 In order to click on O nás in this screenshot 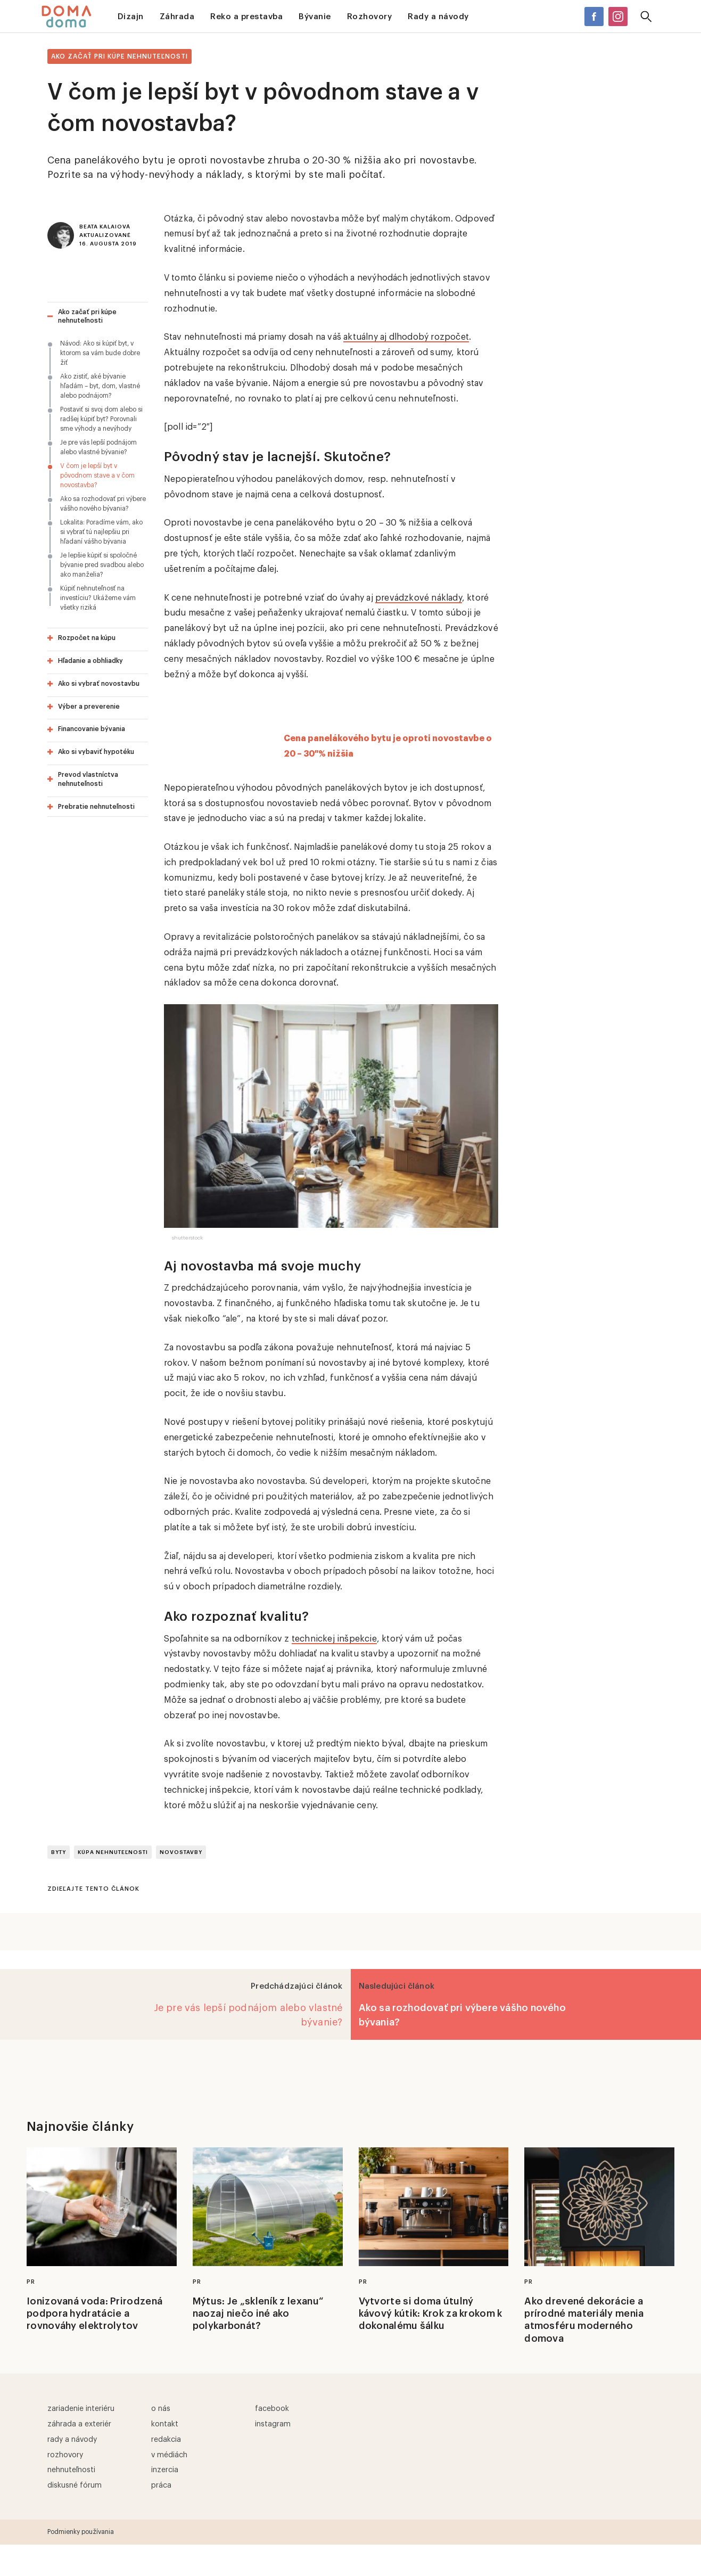, I will do `click(160, 2409)`.